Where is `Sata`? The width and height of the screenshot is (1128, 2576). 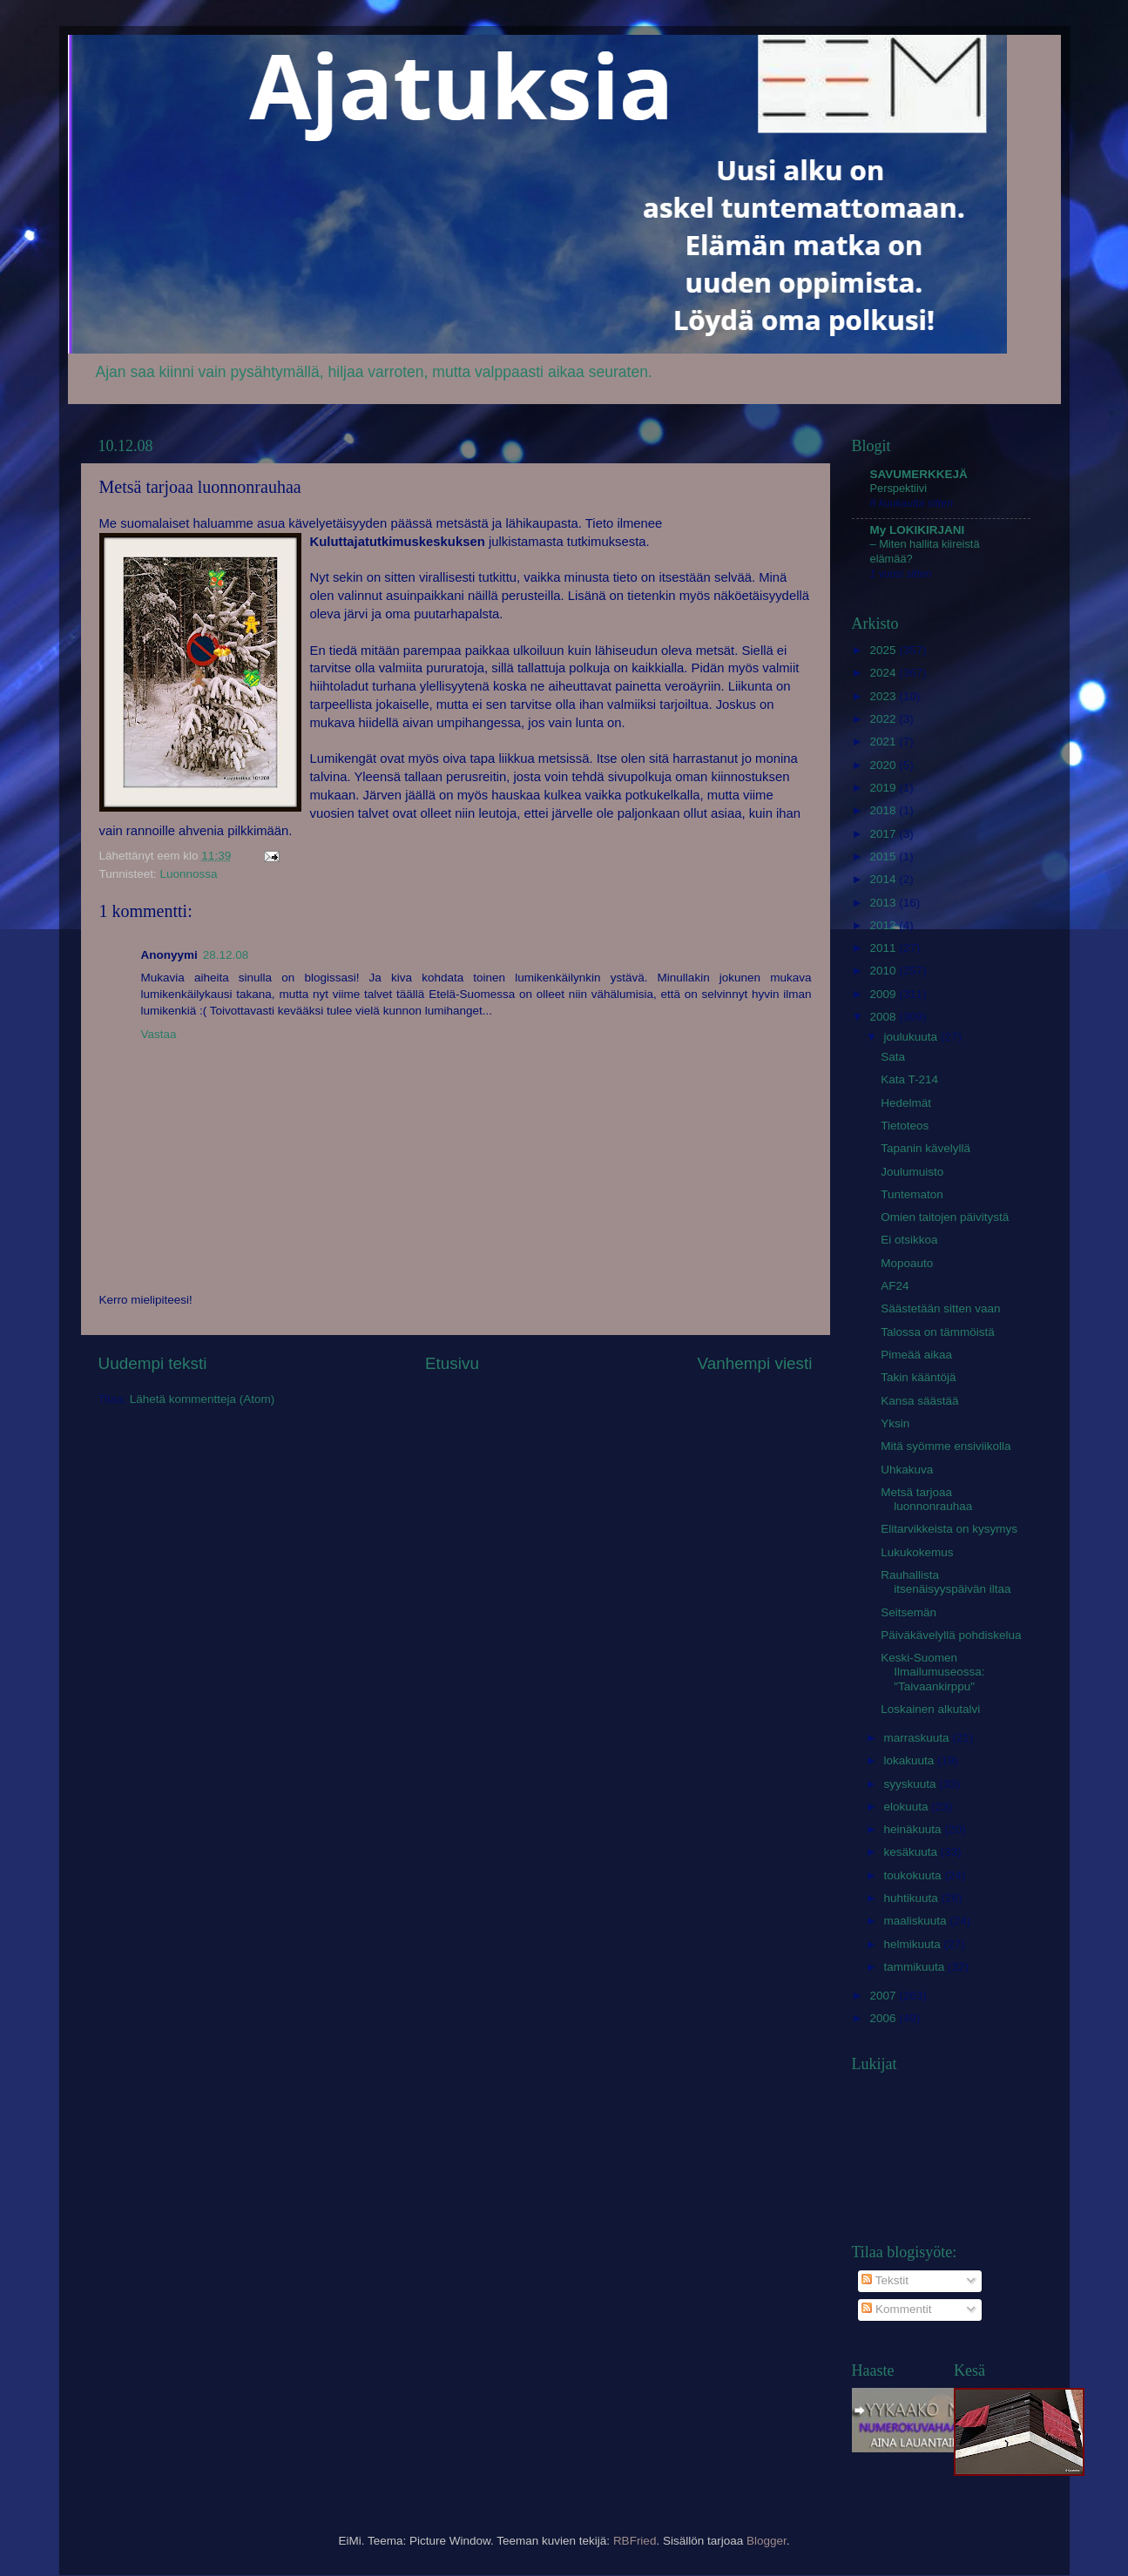 Sata is located at coordinates (893, 1056).